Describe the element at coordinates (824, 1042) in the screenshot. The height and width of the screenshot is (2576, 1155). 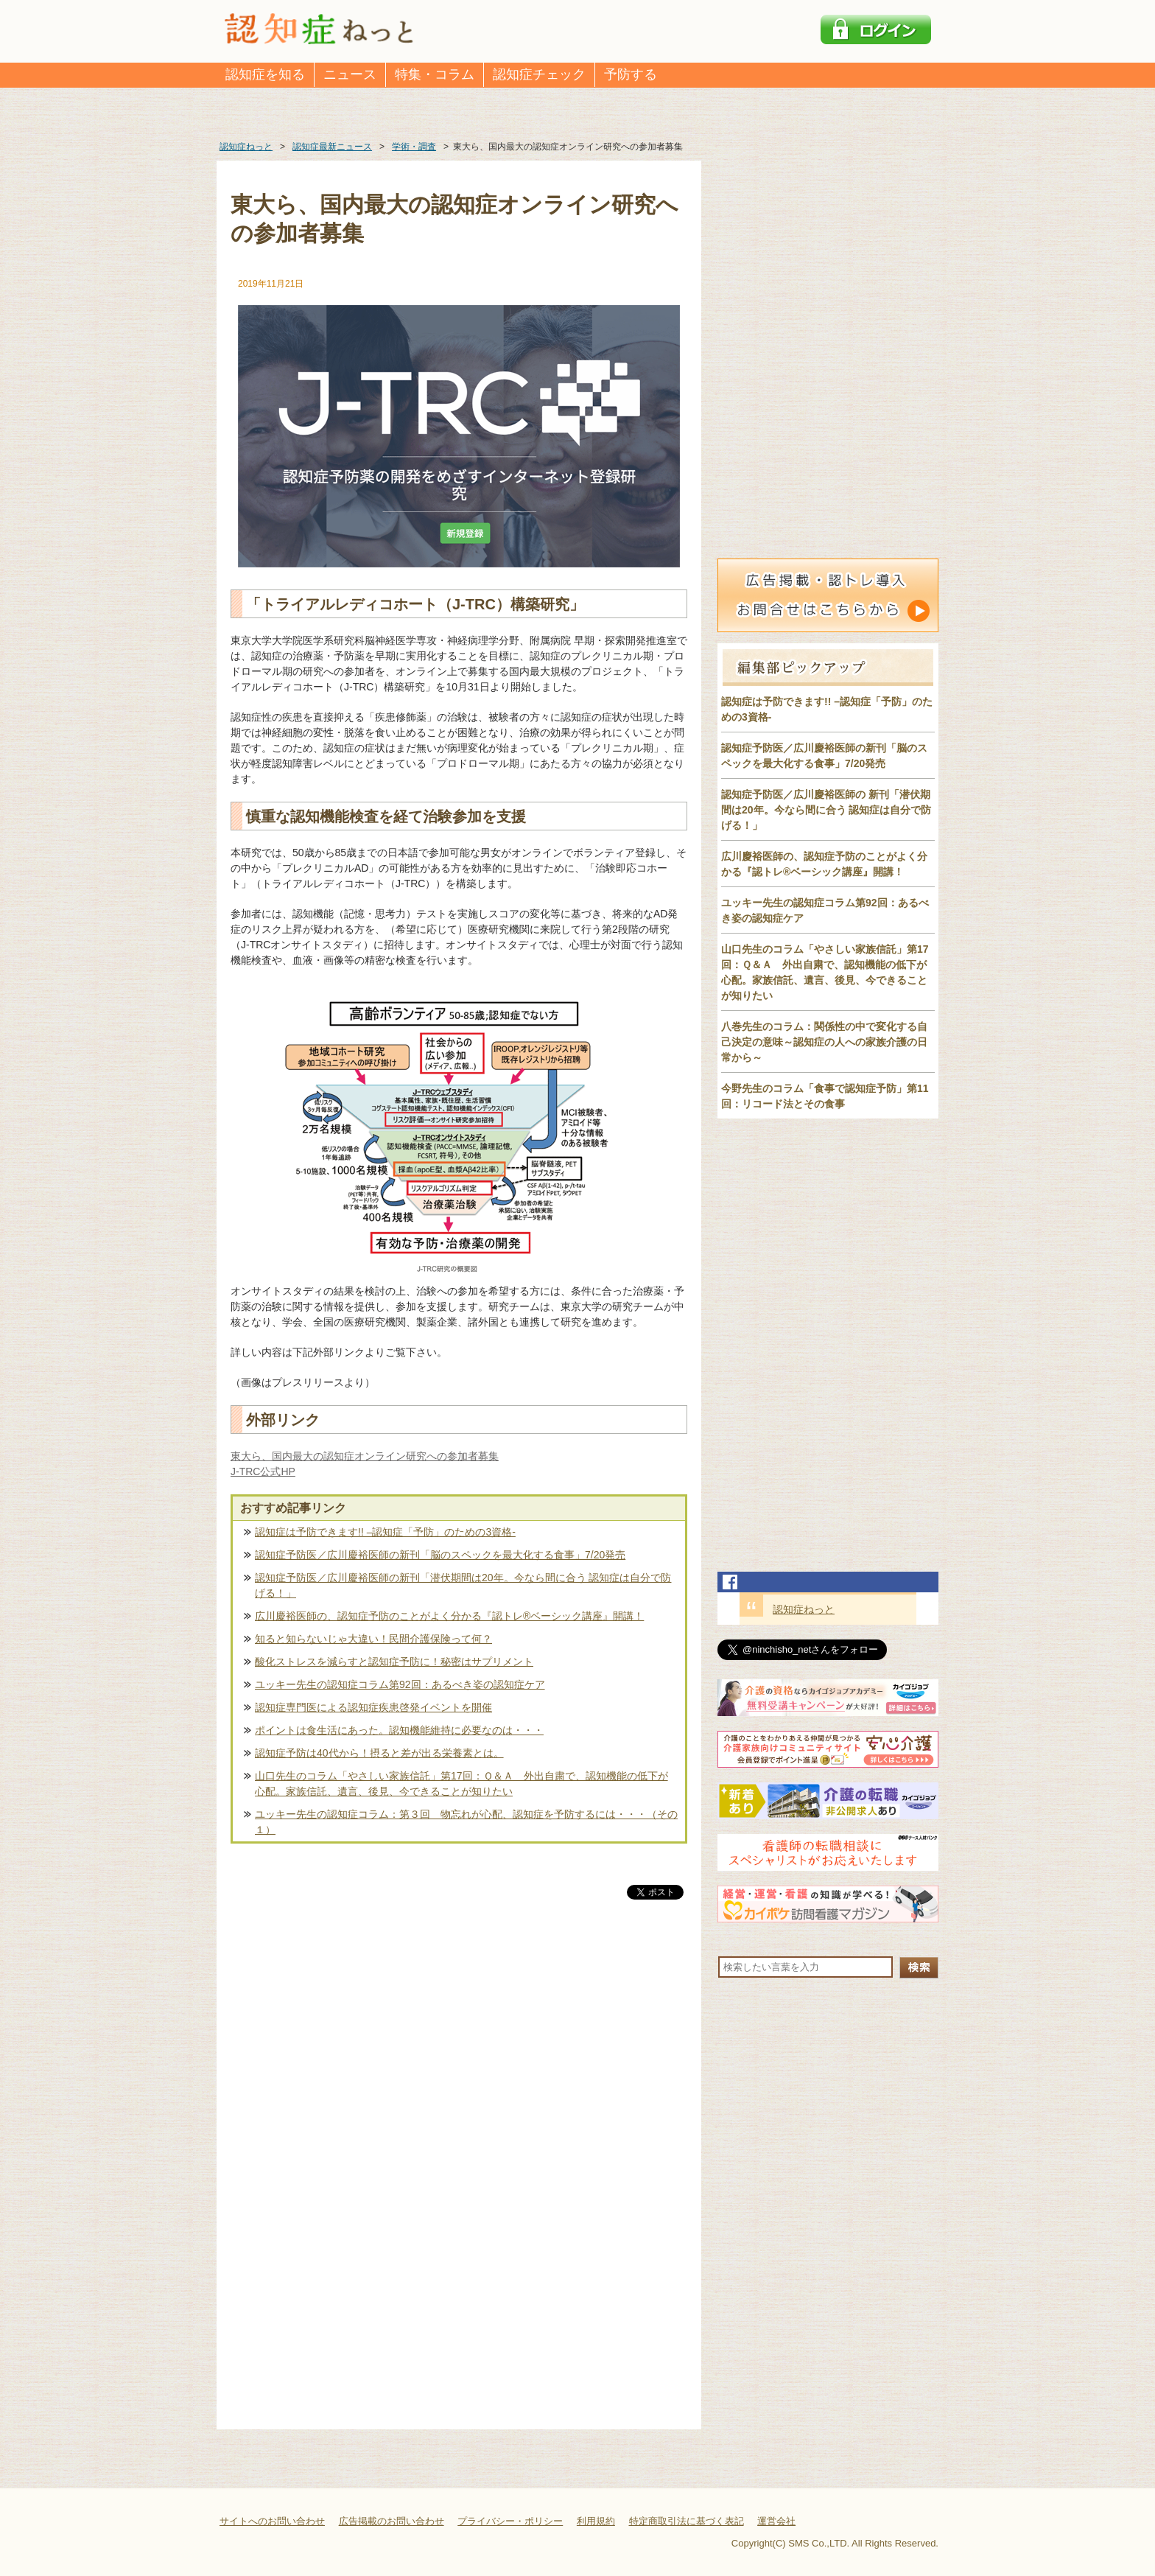
I see `八巻先生のコラム：関係性の中で変化する自己決定の意味～認知症の人への家族介護の日常から～` at that location.